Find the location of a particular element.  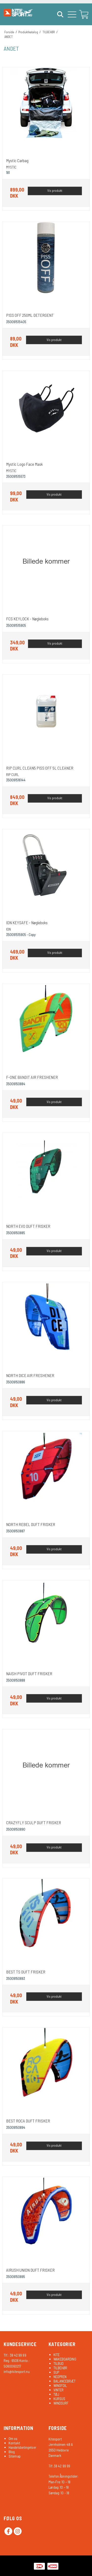

TILBUD is located at coordinates (58, 2363).